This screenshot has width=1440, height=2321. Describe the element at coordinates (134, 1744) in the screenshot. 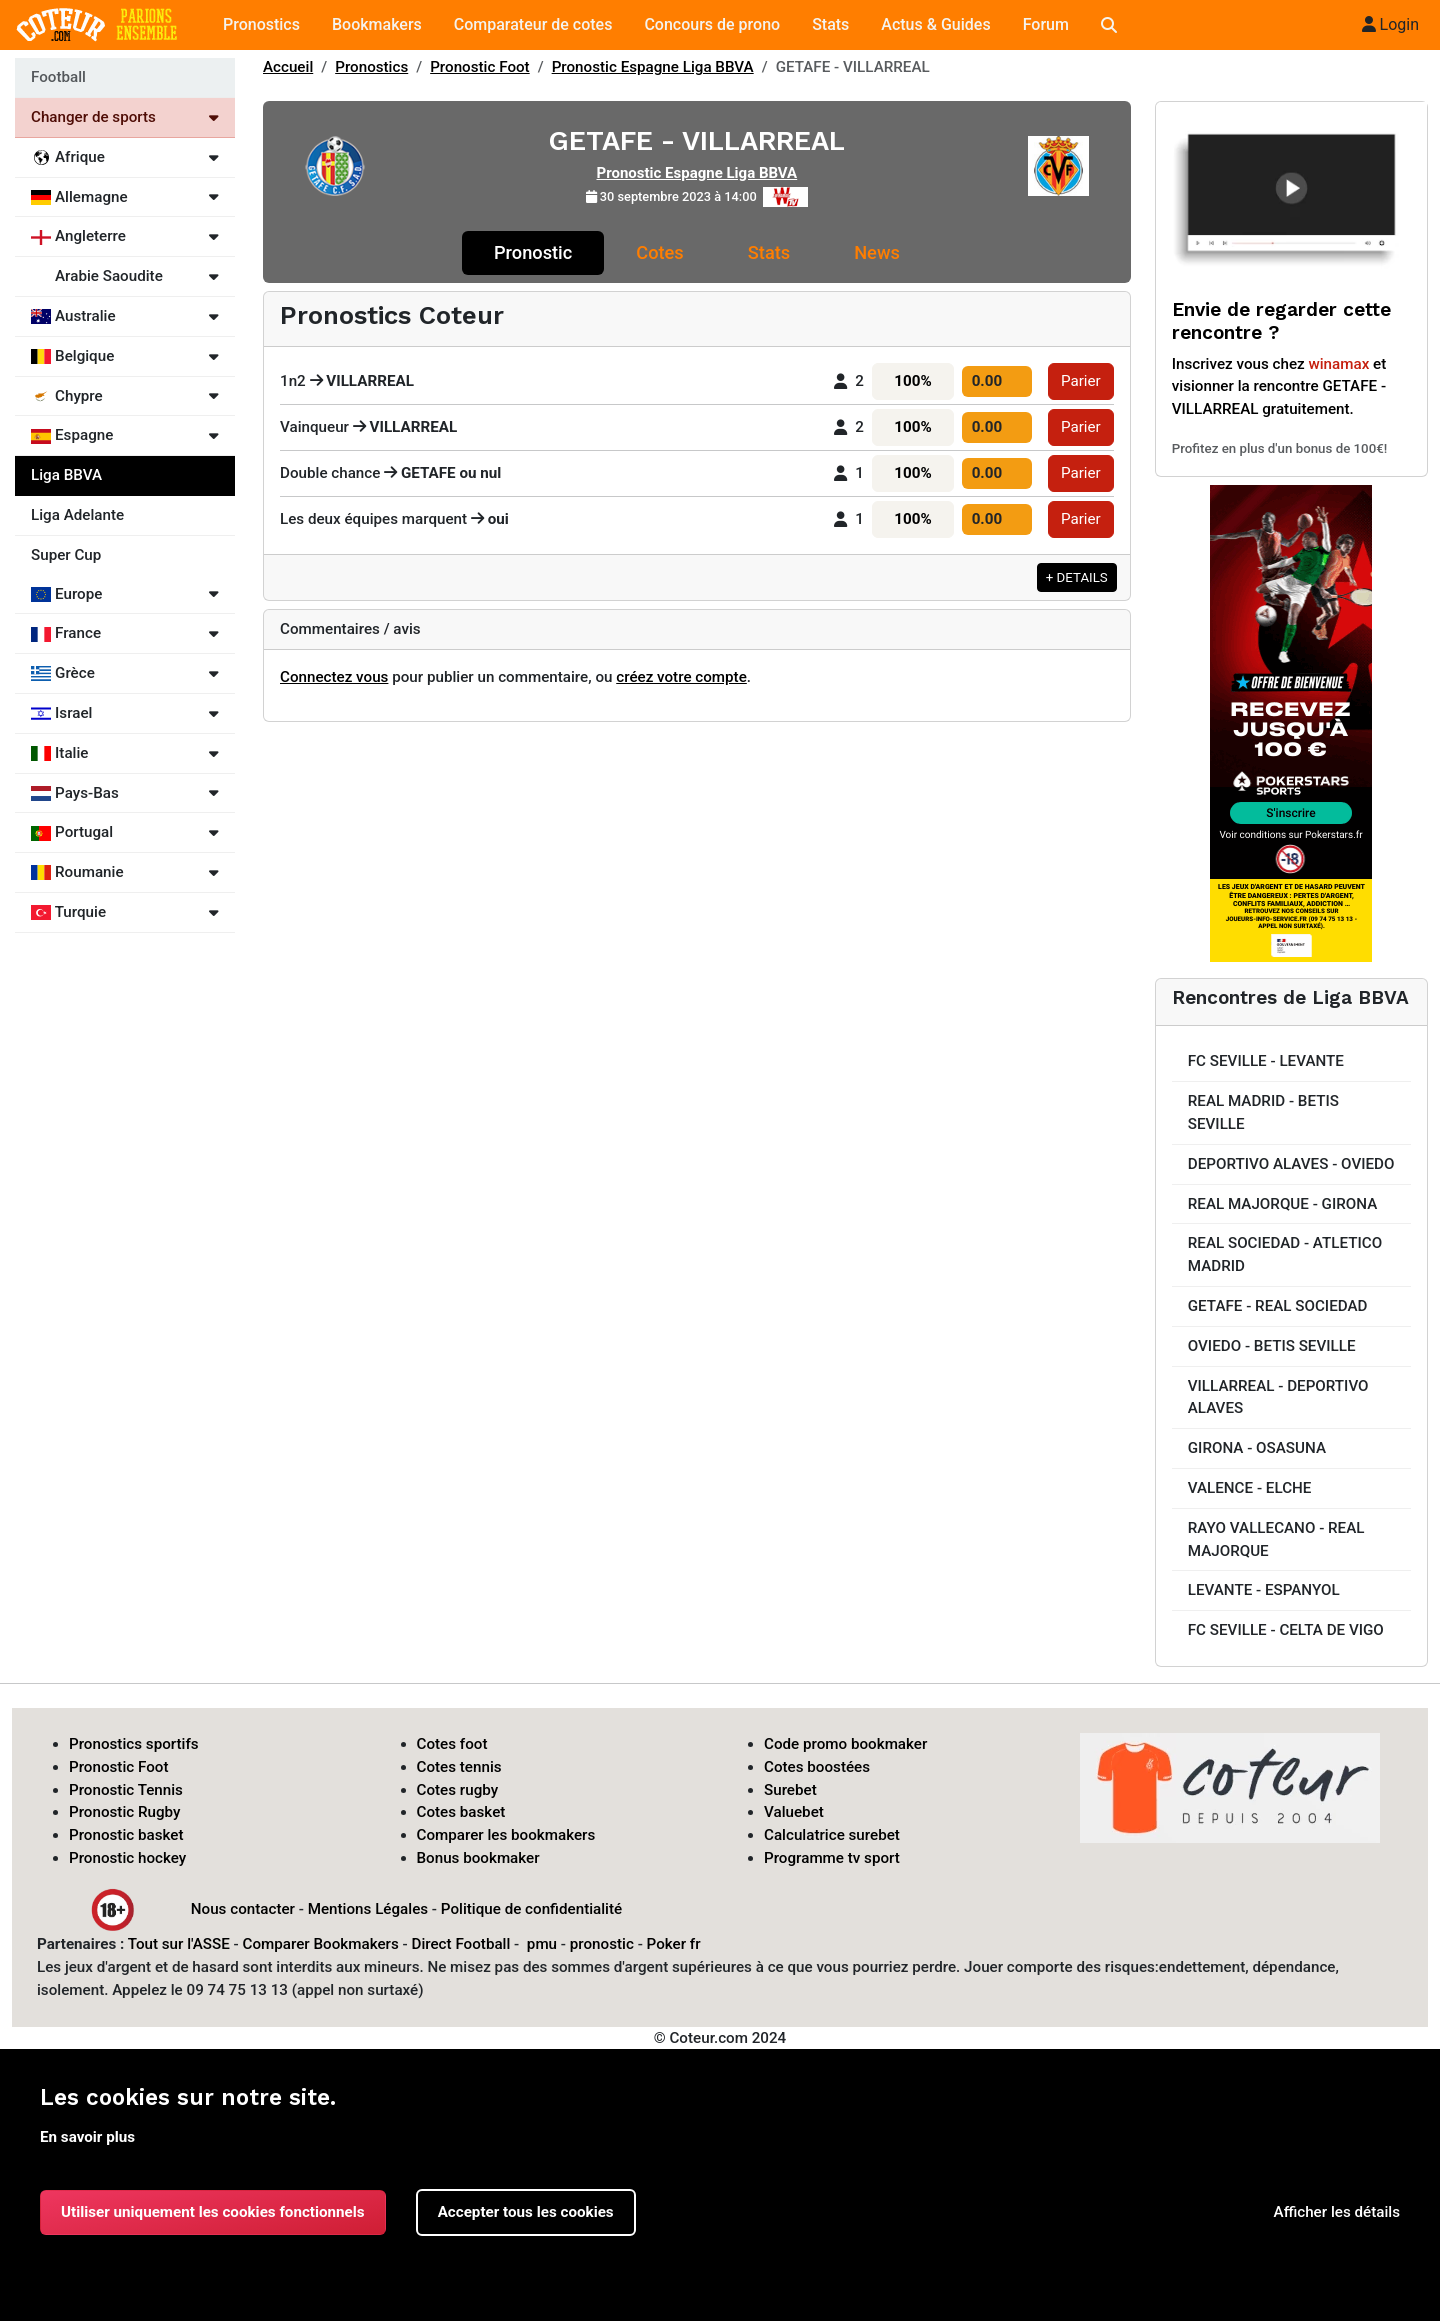

I see `Pronostics sportifs` at that location.